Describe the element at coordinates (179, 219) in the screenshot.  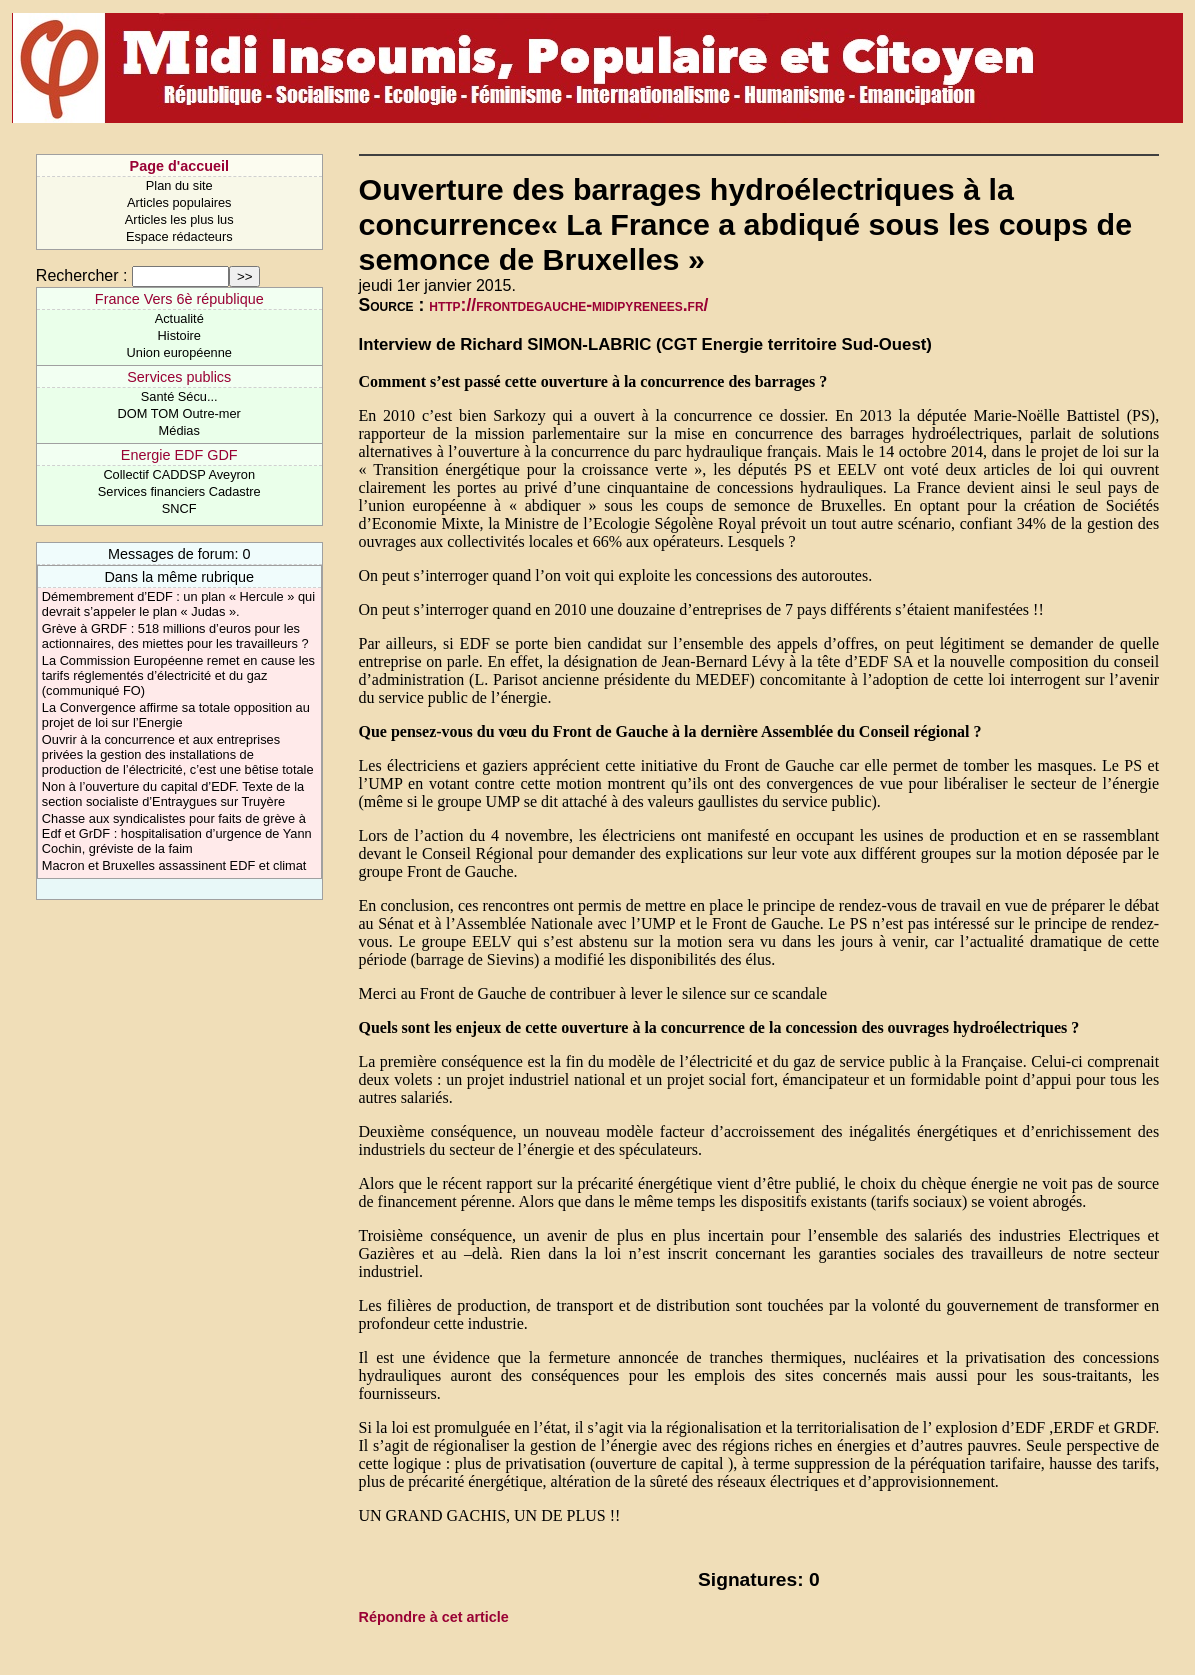
I see `Articles les plus lus` at that location.